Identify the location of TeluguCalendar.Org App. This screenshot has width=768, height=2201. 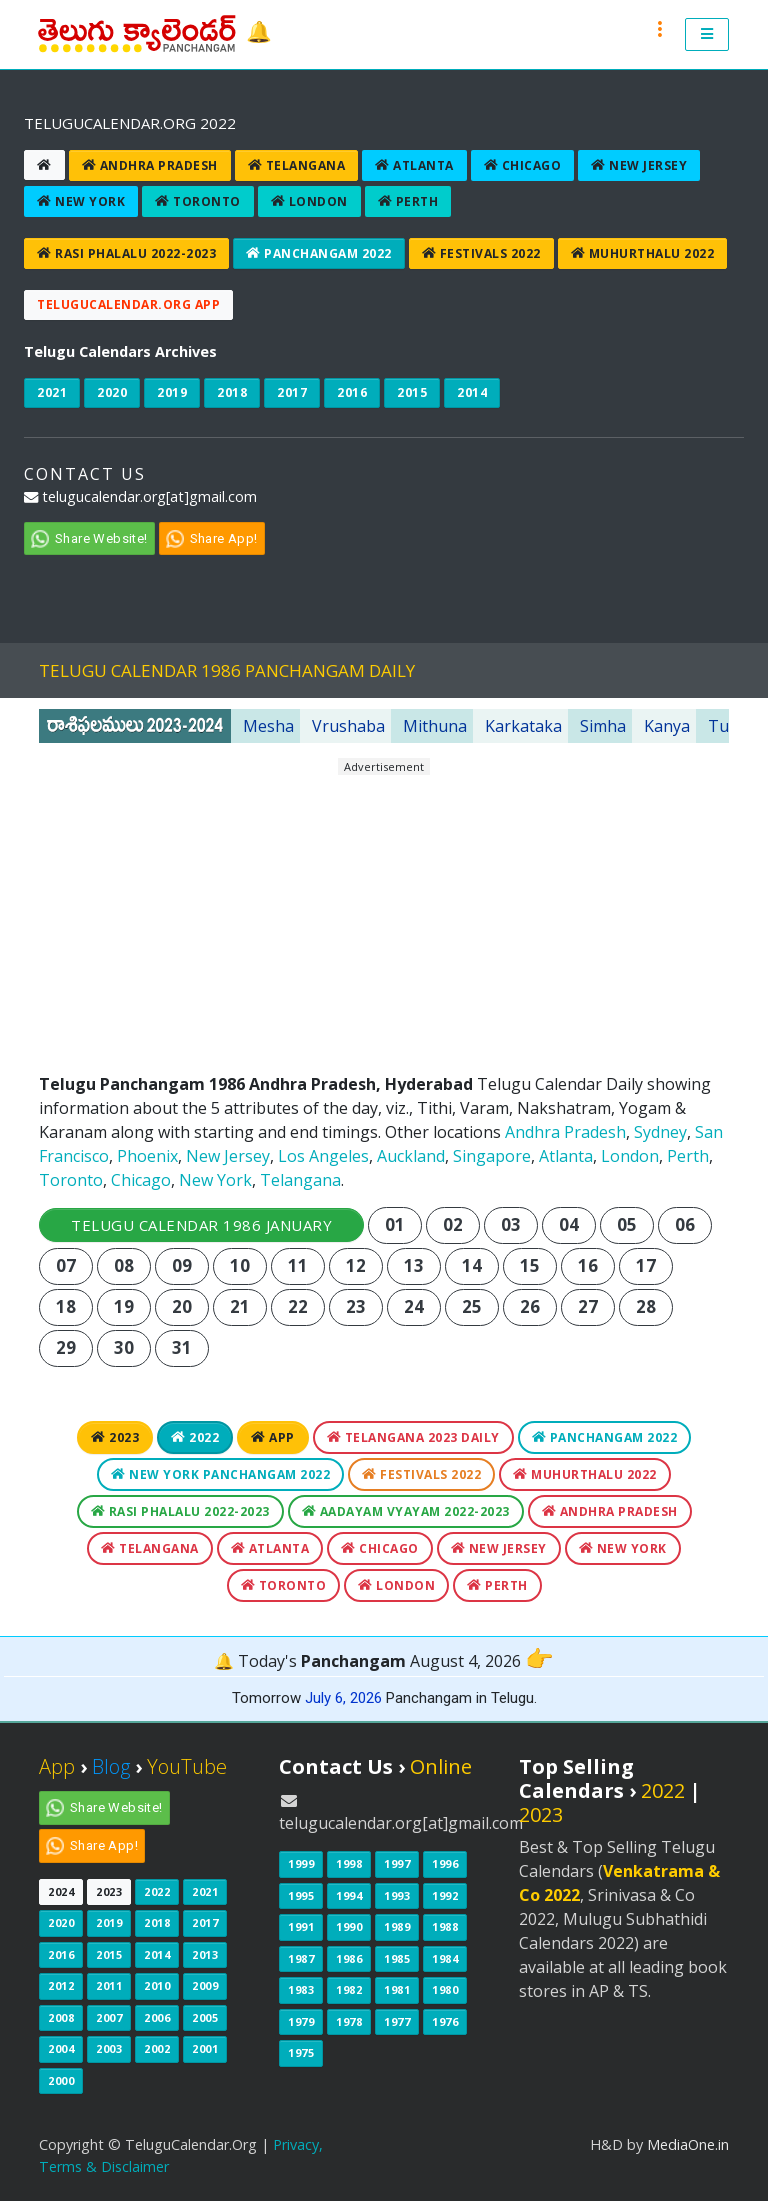
(128, 304).